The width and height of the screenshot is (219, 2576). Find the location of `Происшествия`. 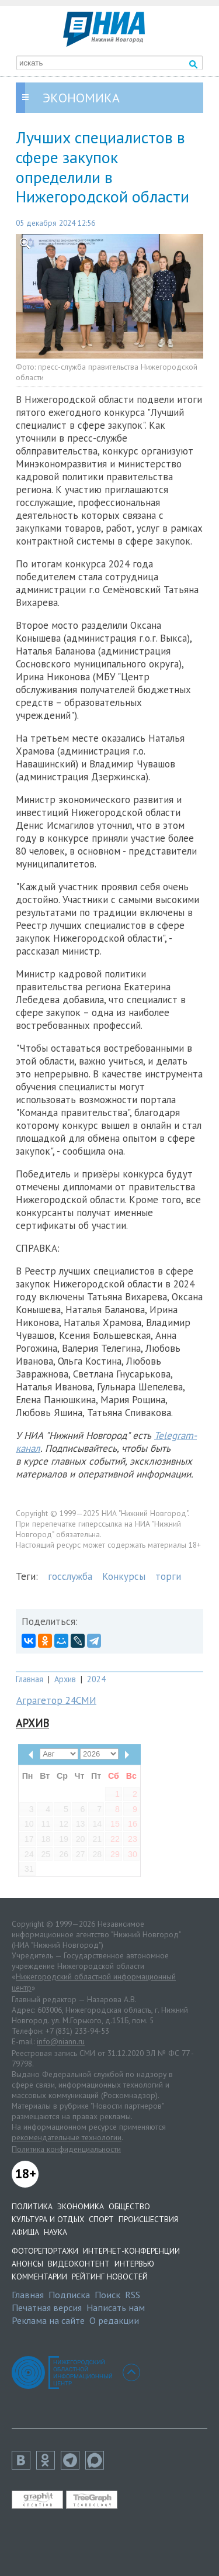

Происшествия is located at coordinates (148, 2219).